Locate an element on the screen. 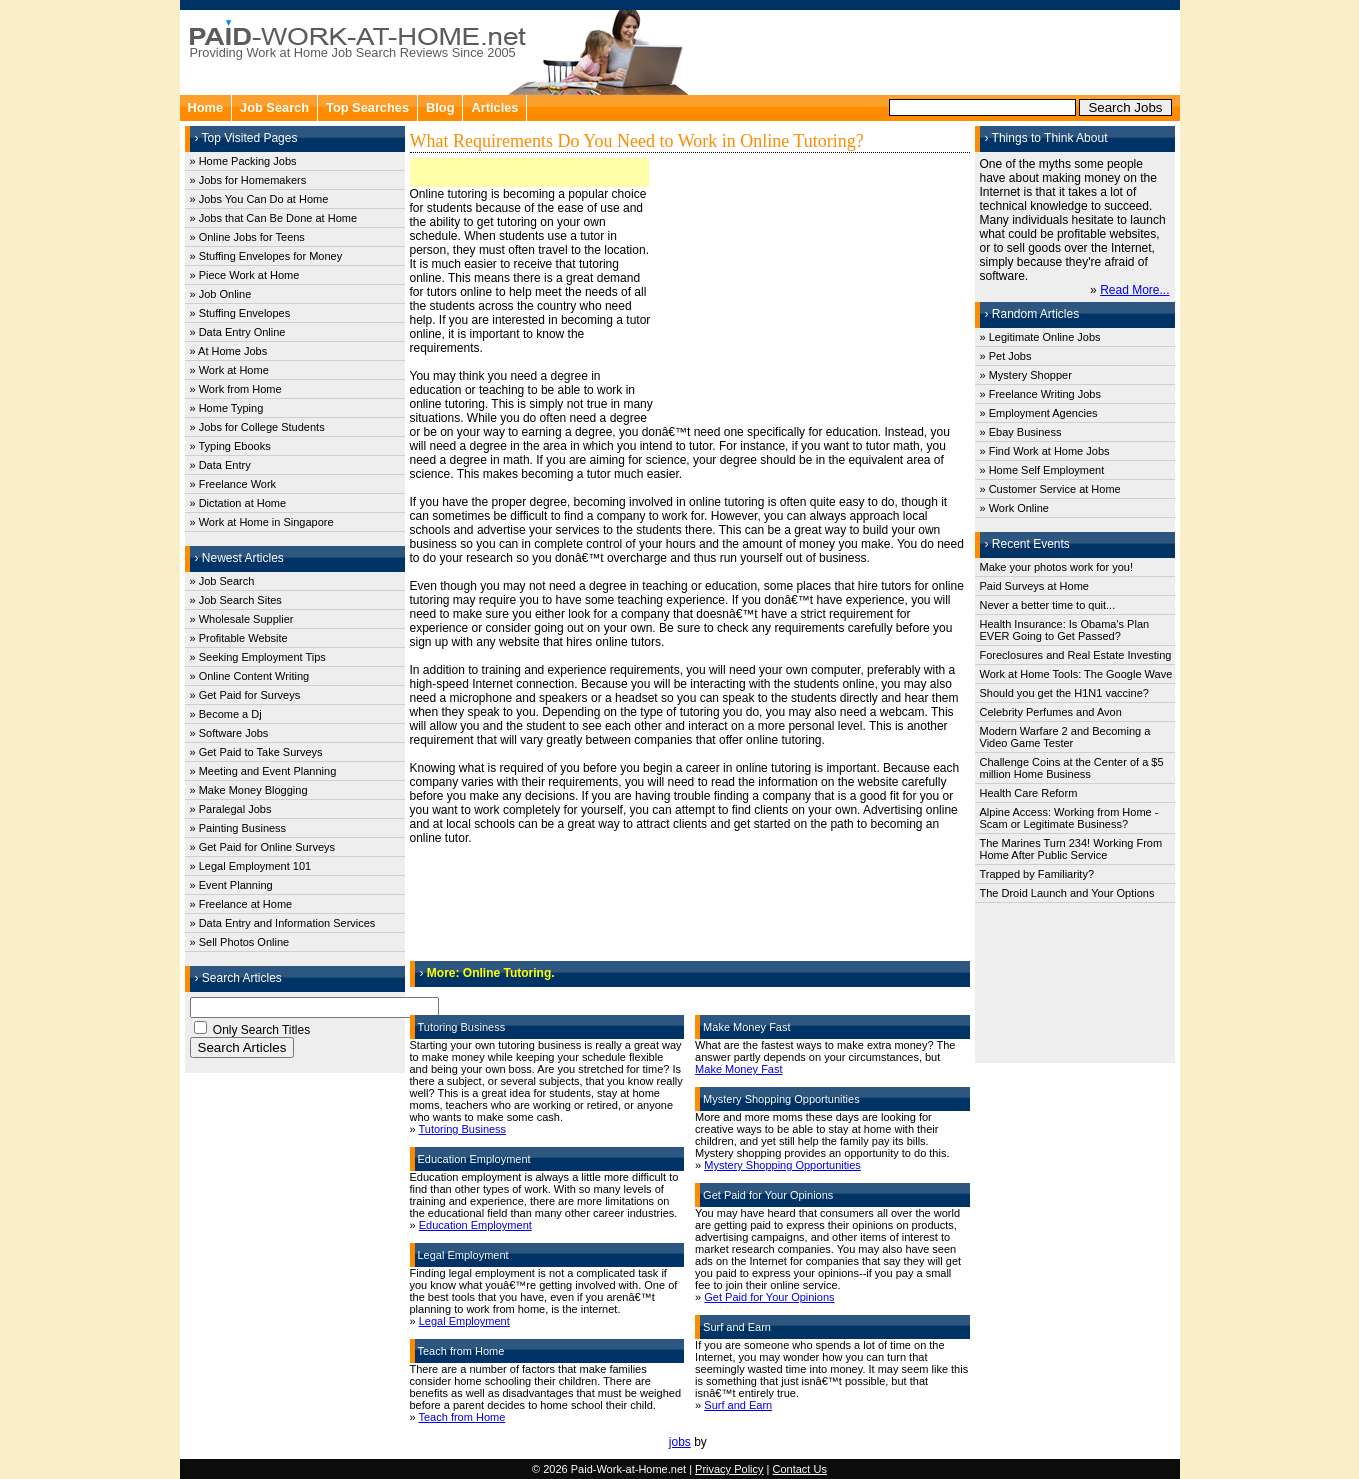 The height and width of the screenshot is (1479, 1359). » Get Paid for Surveys is located at coordinates (245, 695).